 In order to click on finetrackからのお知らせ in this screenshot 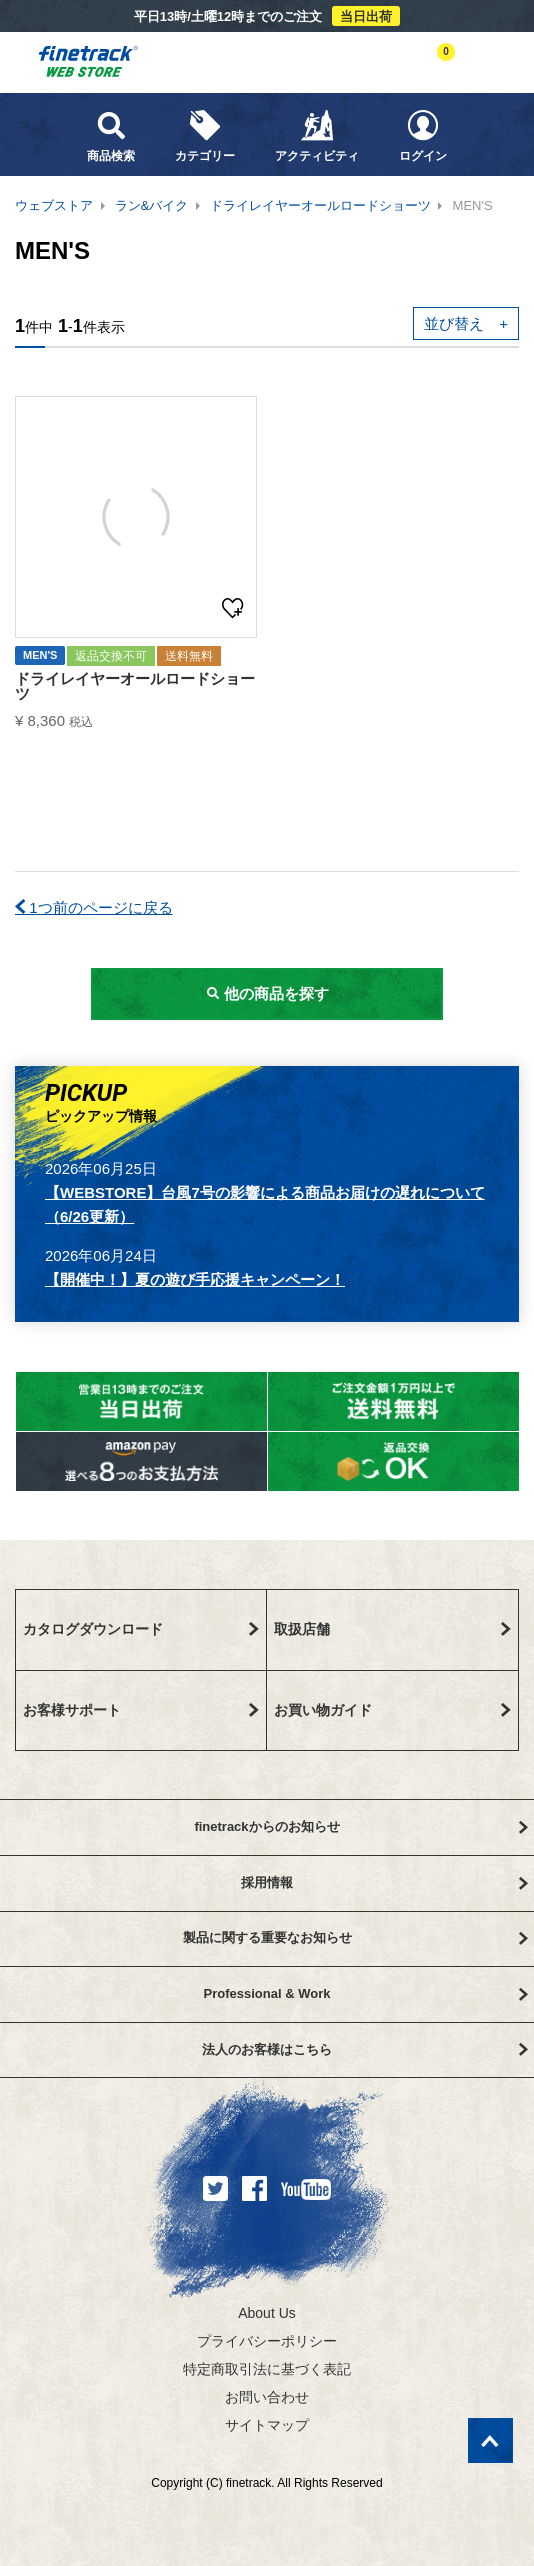, I will do `click(360, 1826)`.